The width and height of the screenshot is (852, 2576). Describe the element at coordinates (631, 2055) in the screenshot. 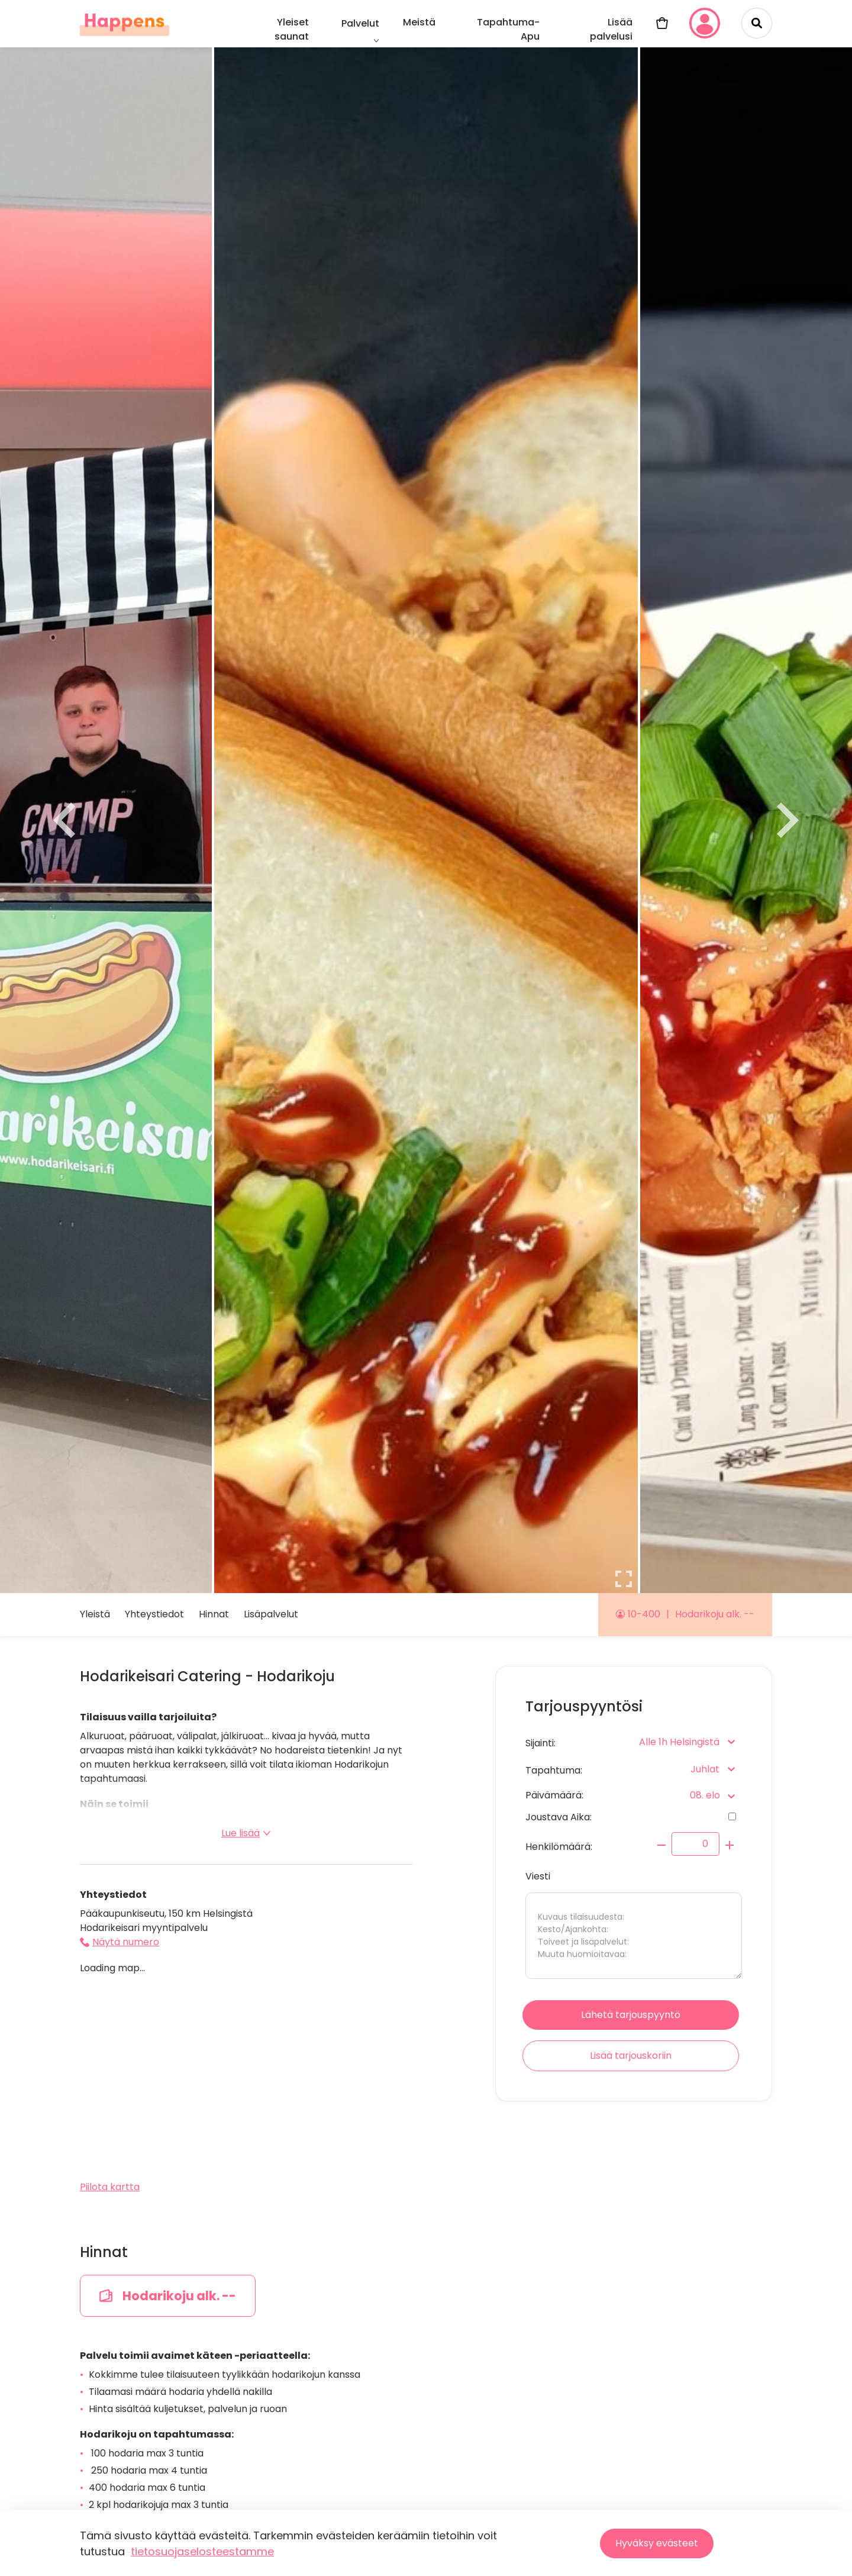

I see `Lisää tarjouskoriin` at that location.